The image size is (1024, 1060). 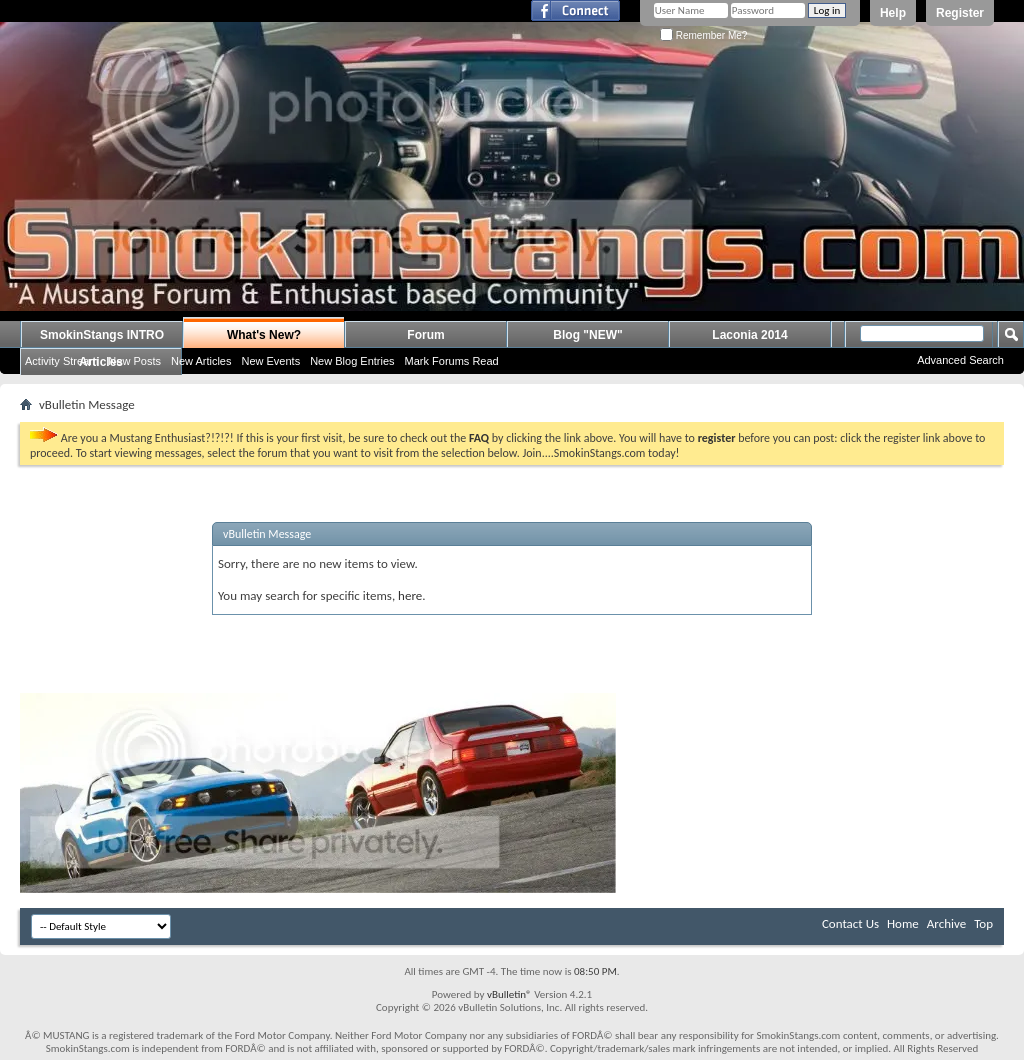 I want to click on Archive, so click(x=946, y=923).